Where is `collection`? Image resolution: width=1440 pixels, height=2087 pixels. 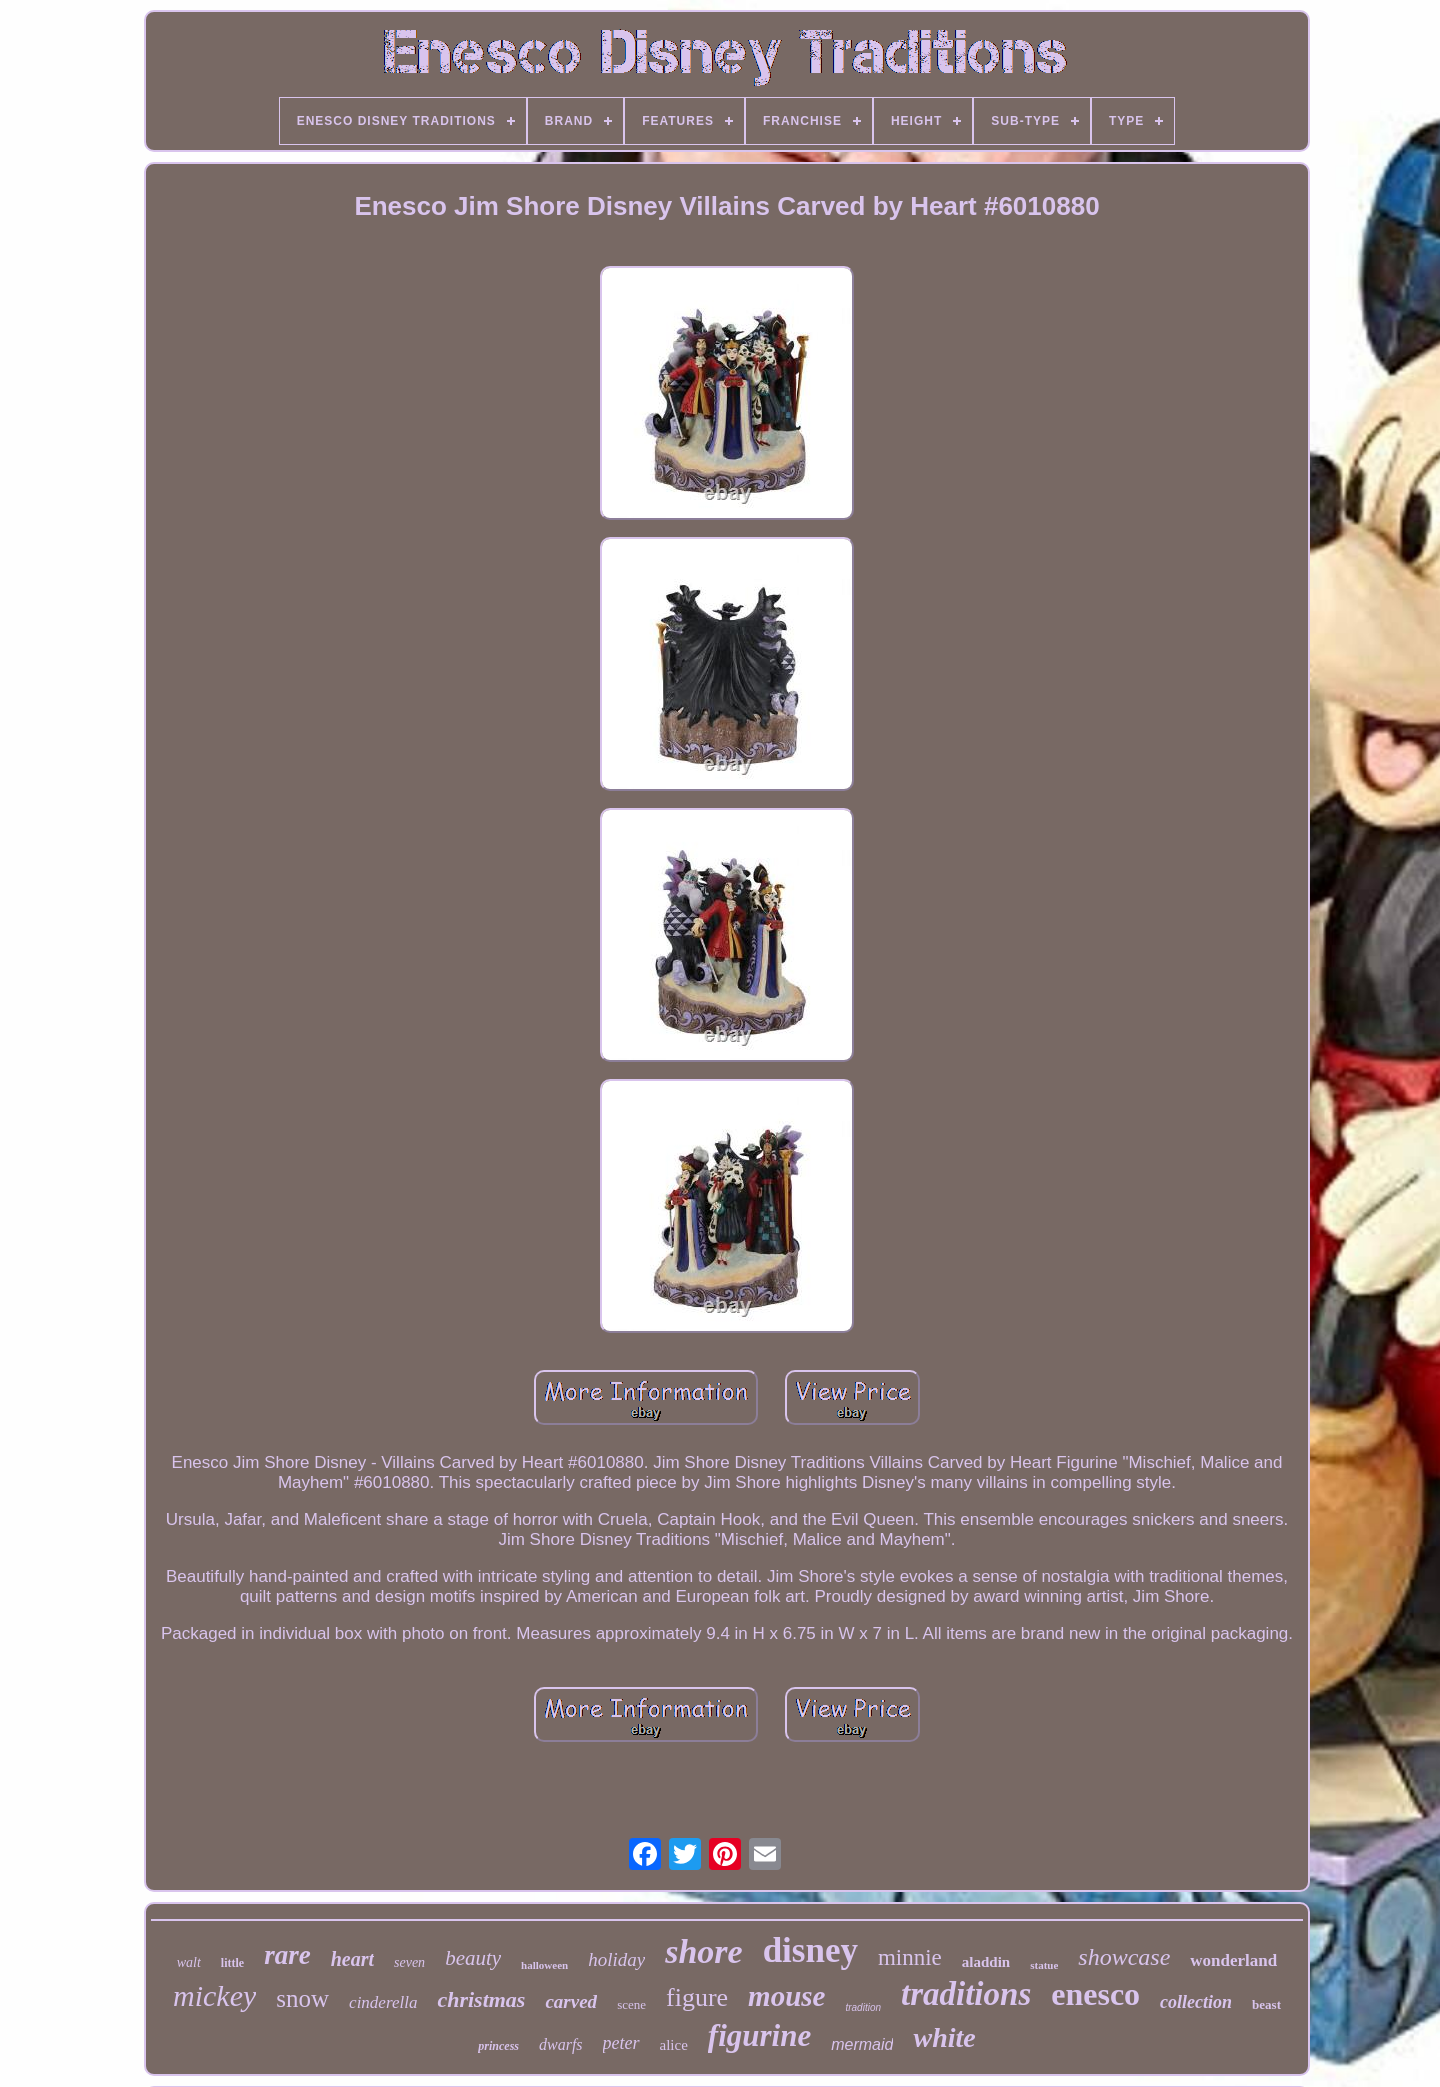
collection is located at coordinates (1196, 2002).